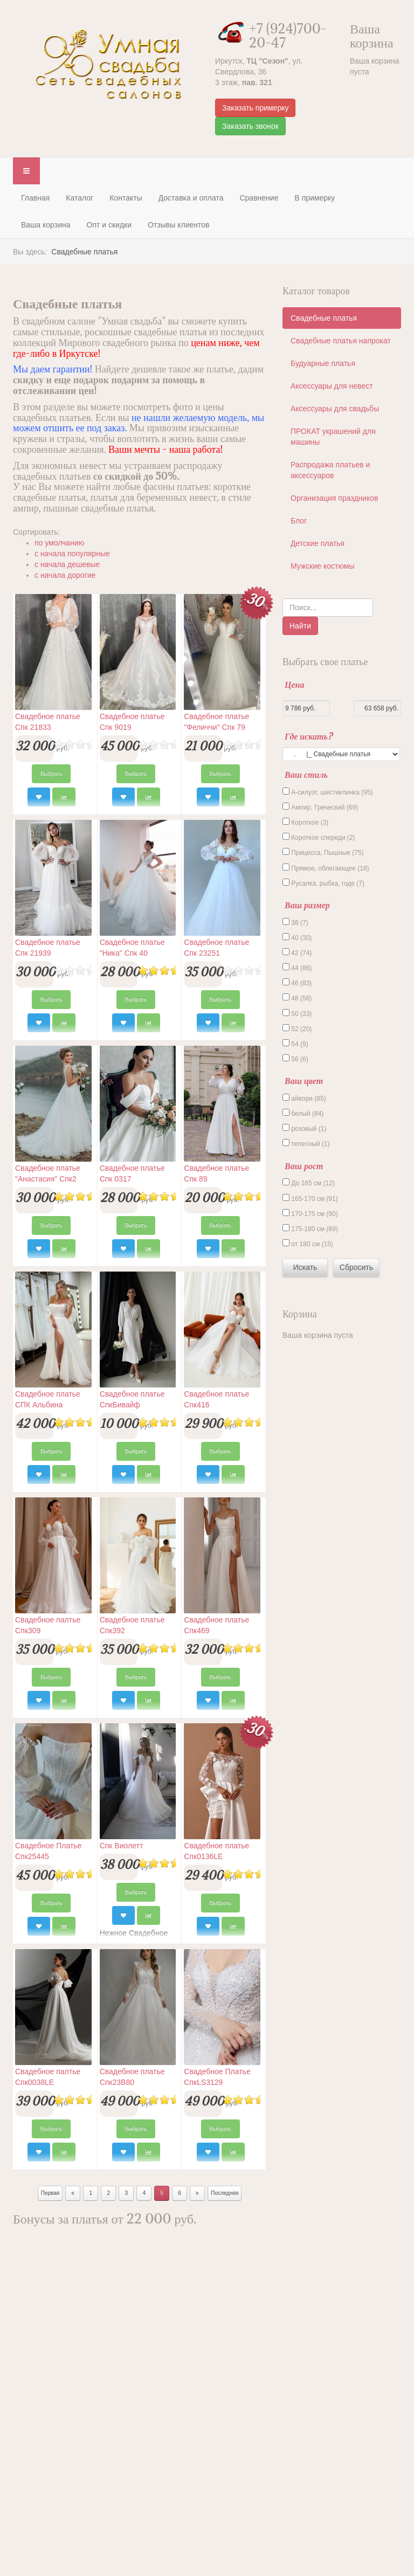  What do you see at coordinates (304, 1166) in the screenshot?
I see `Ваш рост` at bounding box center [304, 1166].